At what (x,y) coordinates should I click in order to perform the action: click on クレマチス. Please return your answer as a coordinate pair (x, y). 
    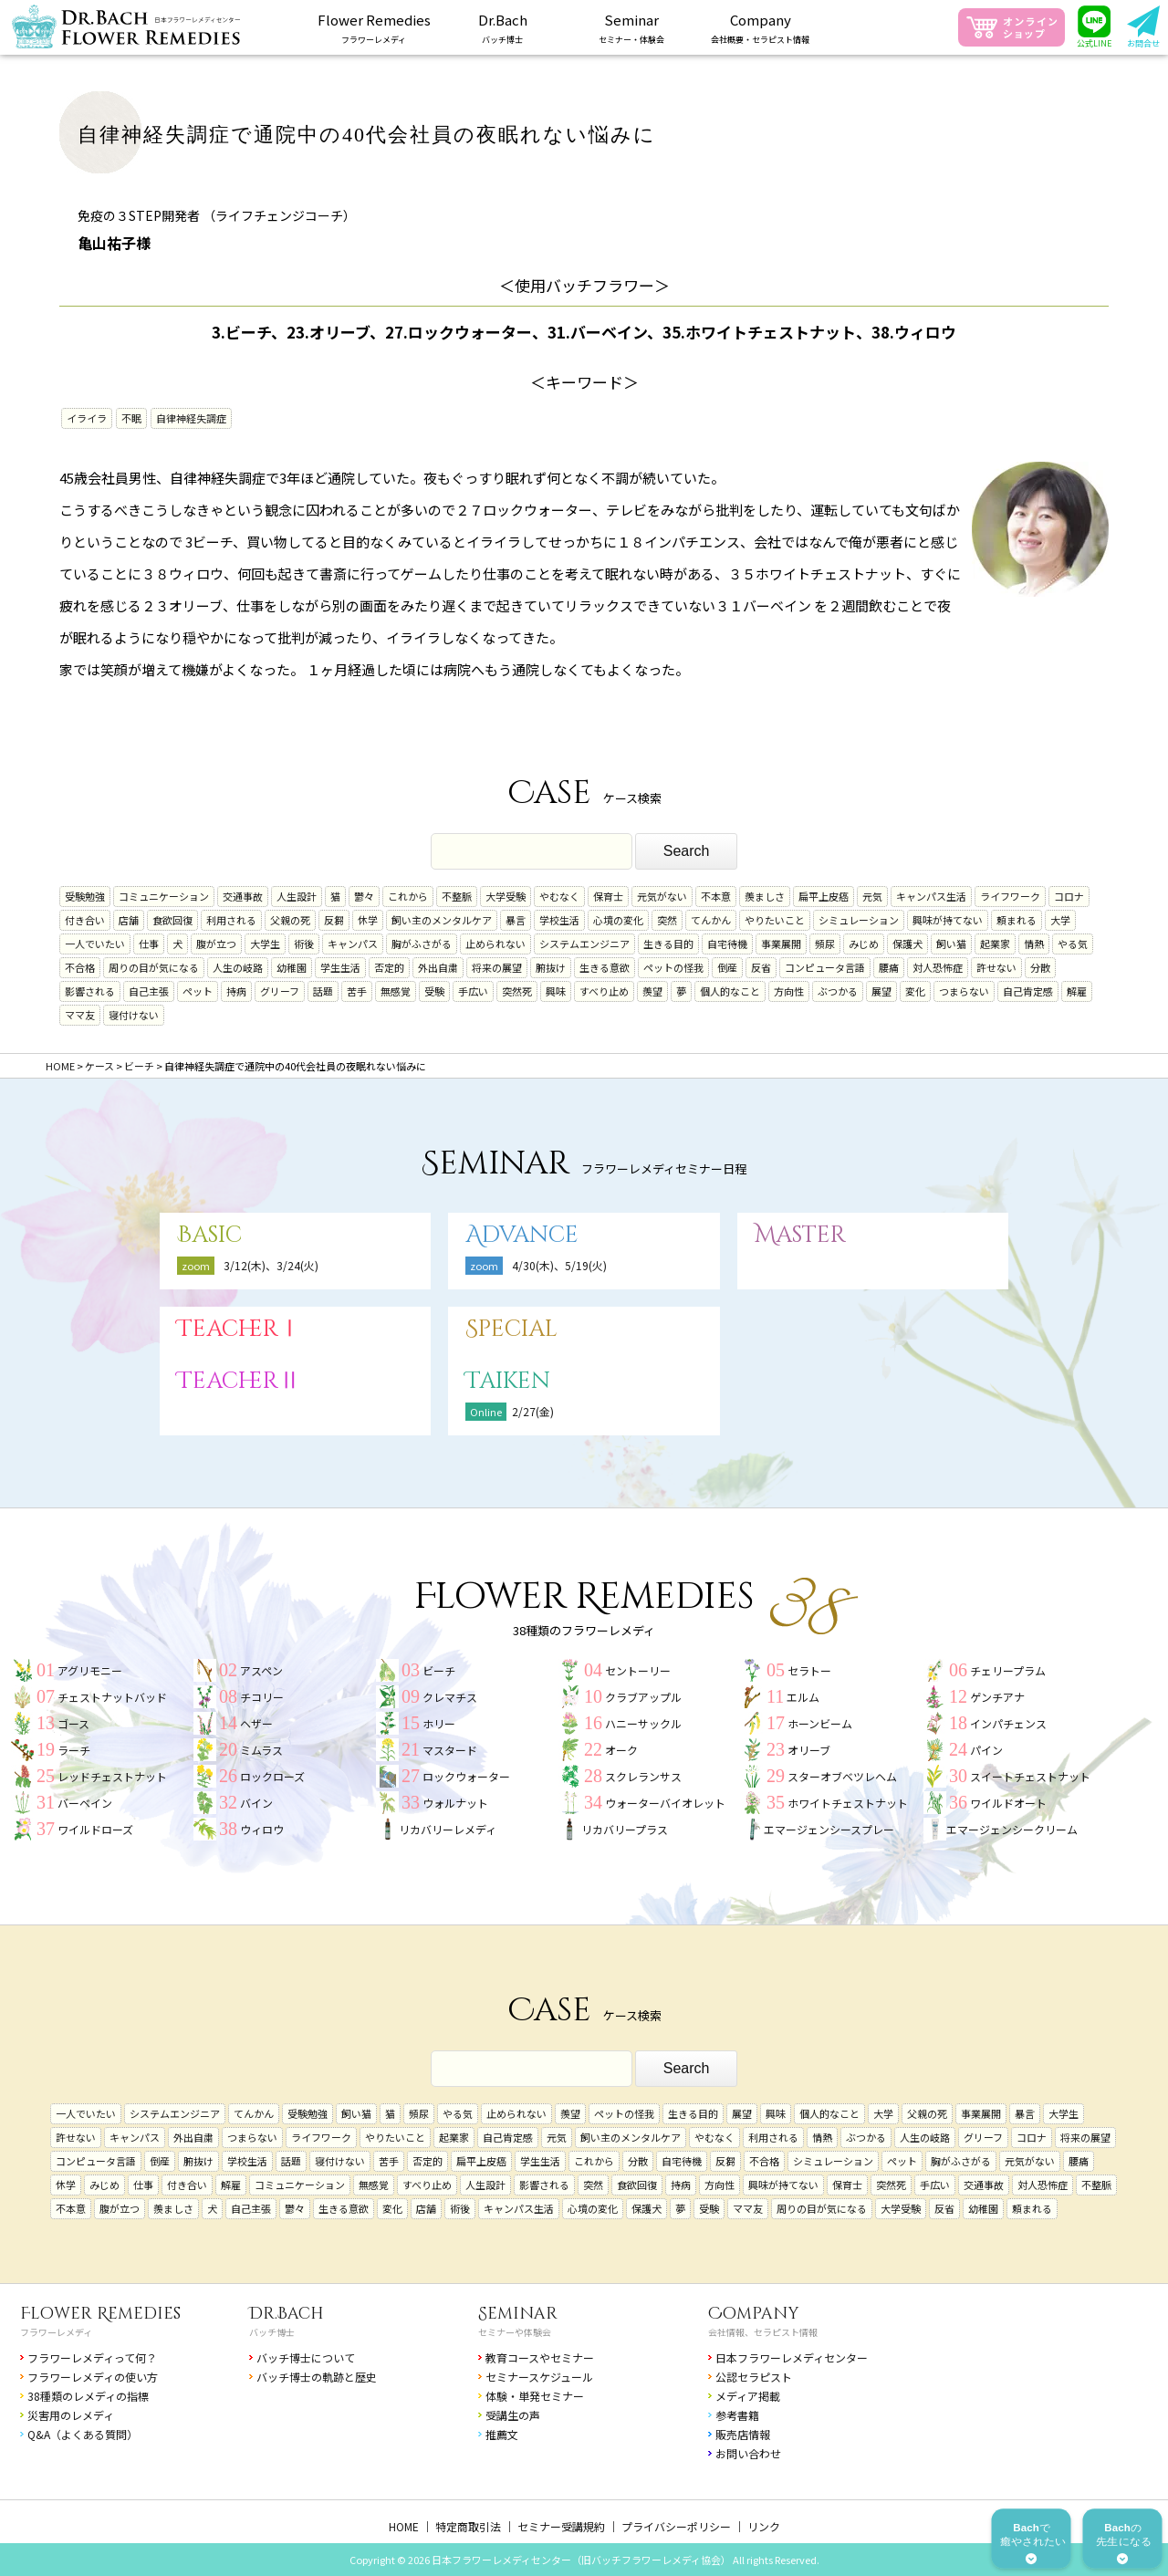
    Looking at the image, I should click on (449, 1697).